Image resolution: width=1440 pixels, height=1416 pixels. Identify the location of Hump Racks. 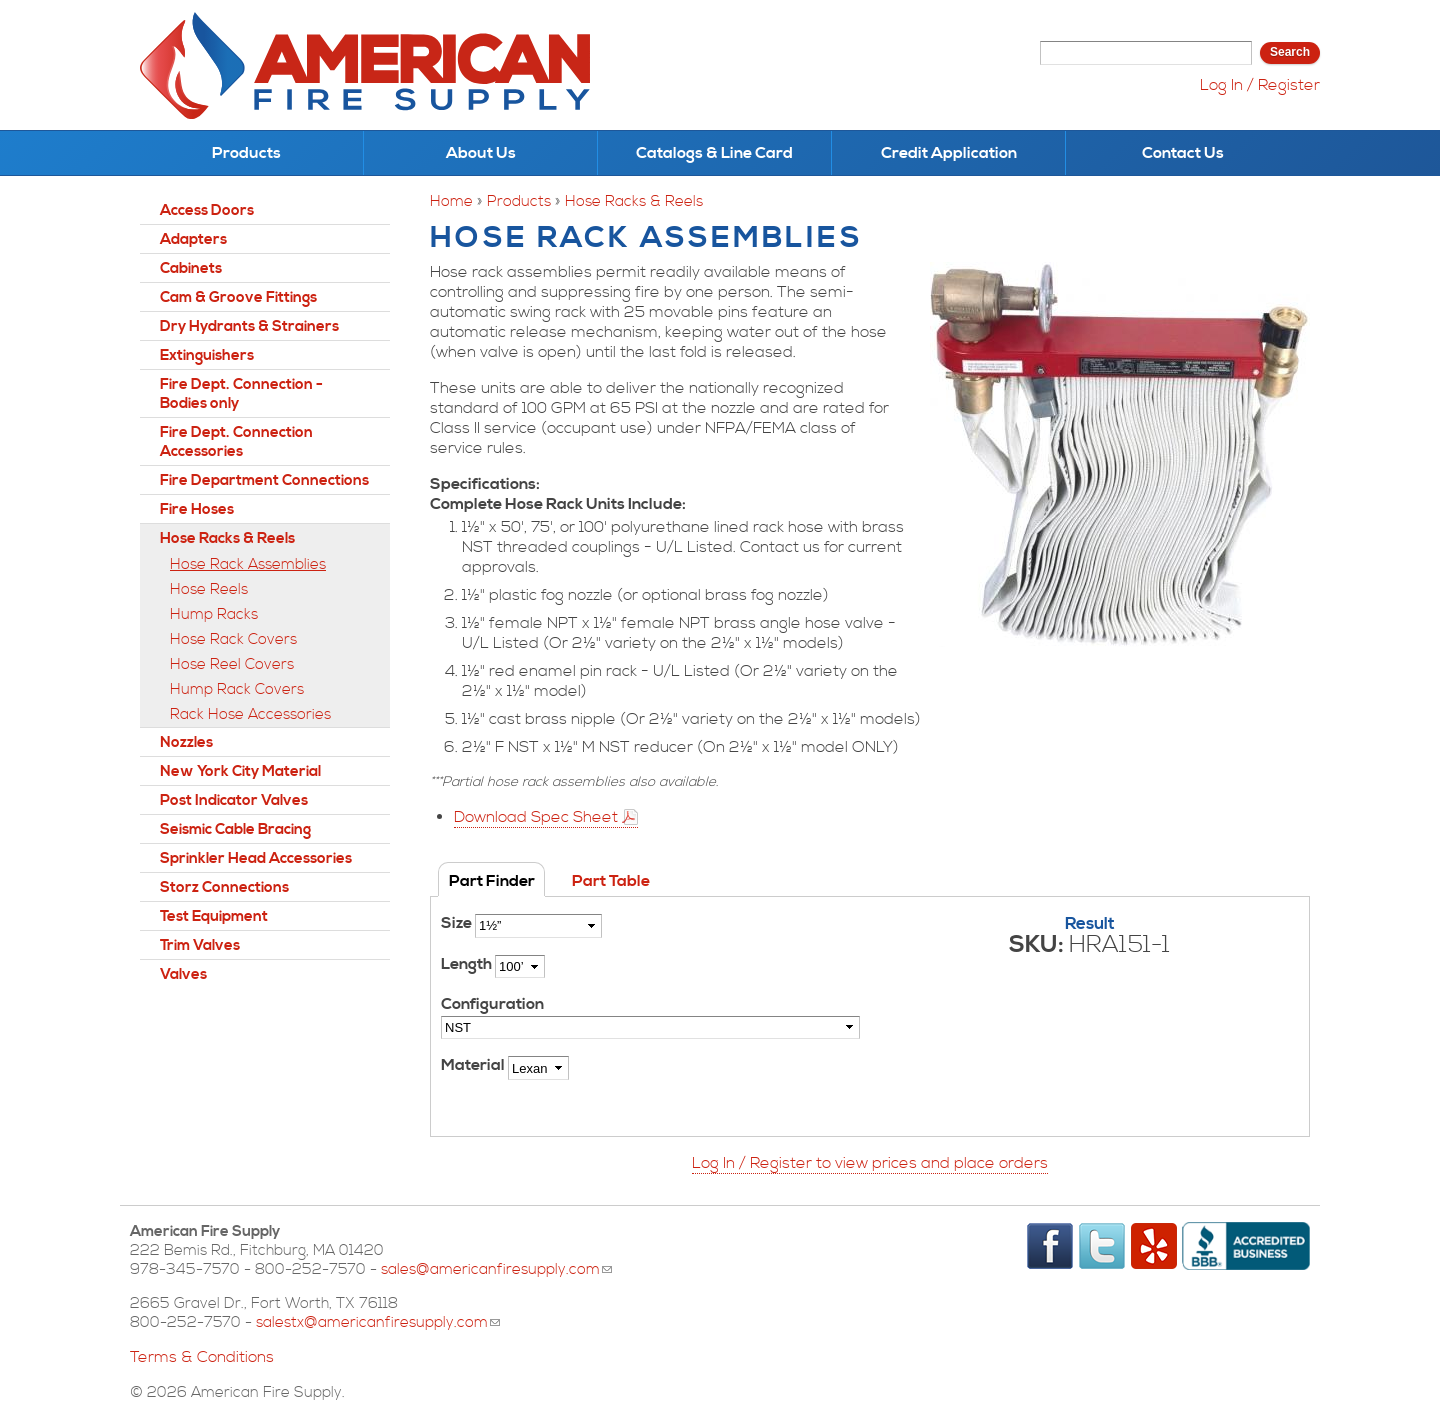
(214, 614).